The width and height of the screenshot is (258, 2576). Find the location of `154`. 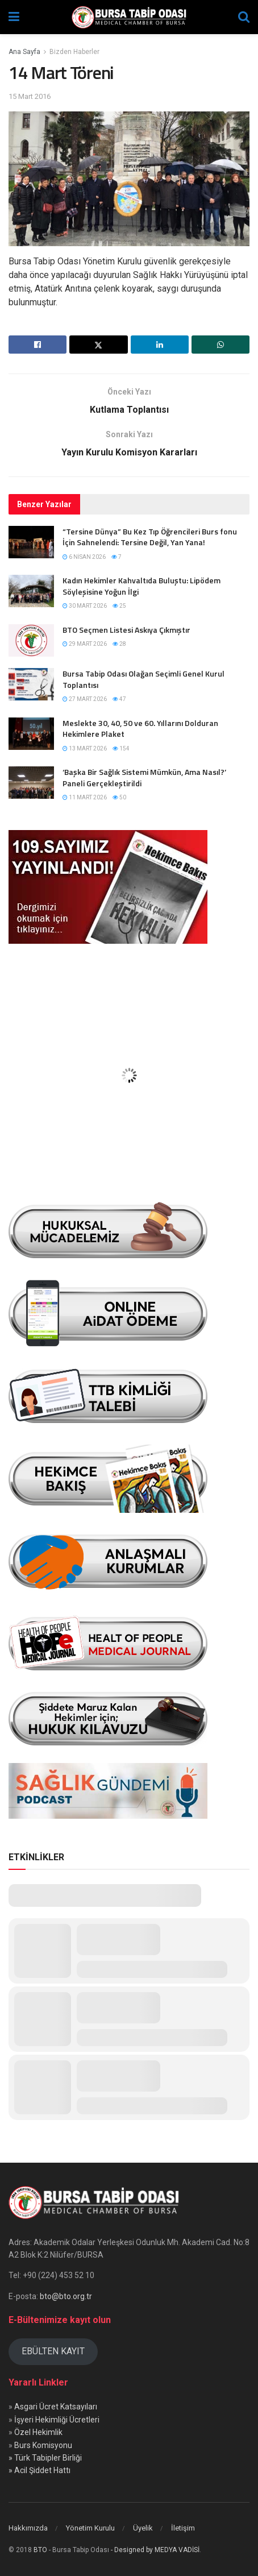

154 is located at coordinates (121, 748).